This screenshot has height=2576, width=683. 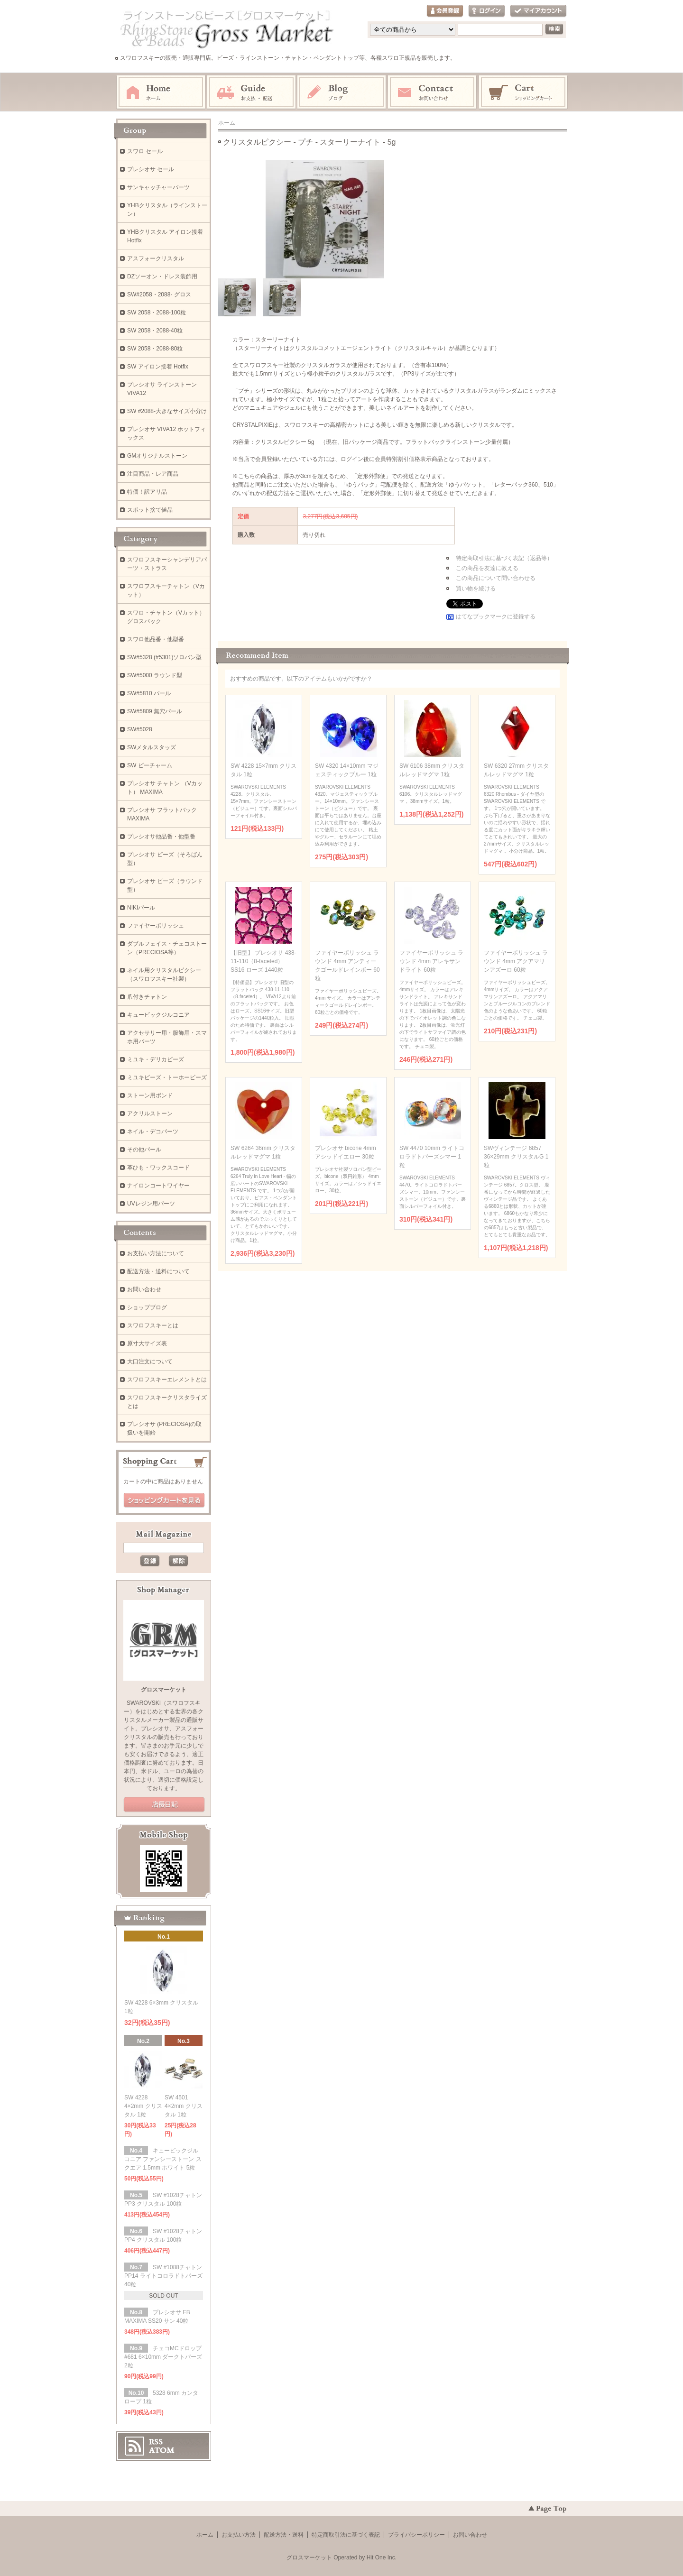 What do you see at coordinates (167, 1077) in the screenshot?
I see `ミユキビーズ・トーホービーズ` at bounding box center [167, 1077].